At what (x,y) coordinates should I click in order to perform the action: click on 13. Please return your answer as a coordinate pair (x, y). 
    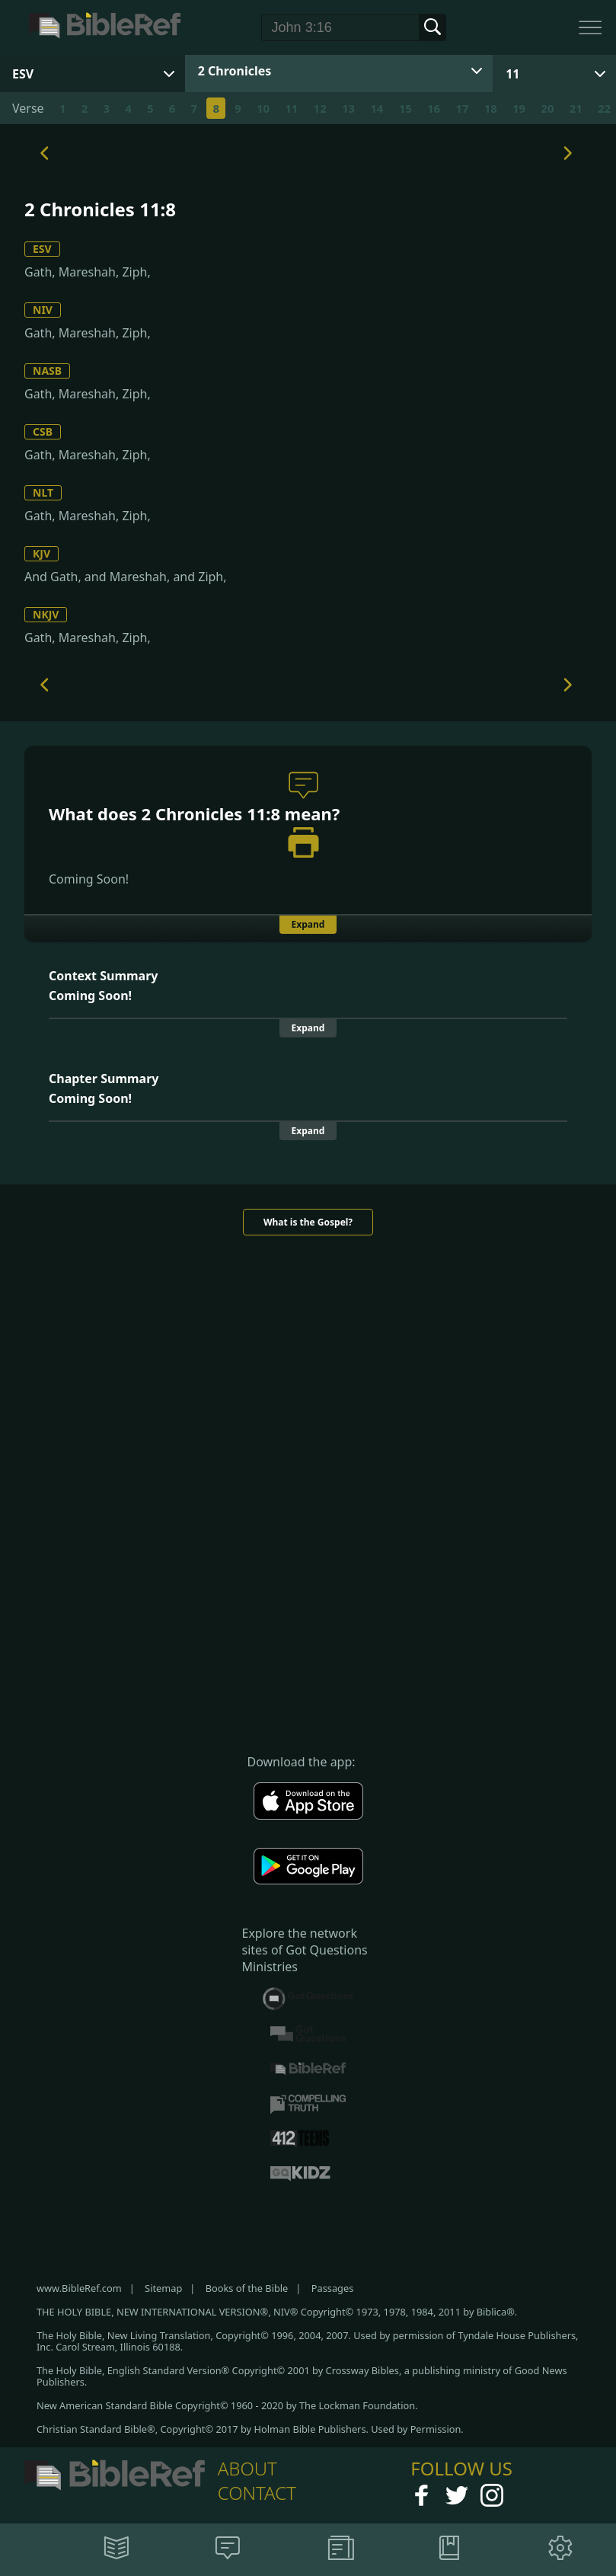
    Looking at the image, I should click on (348, 108).